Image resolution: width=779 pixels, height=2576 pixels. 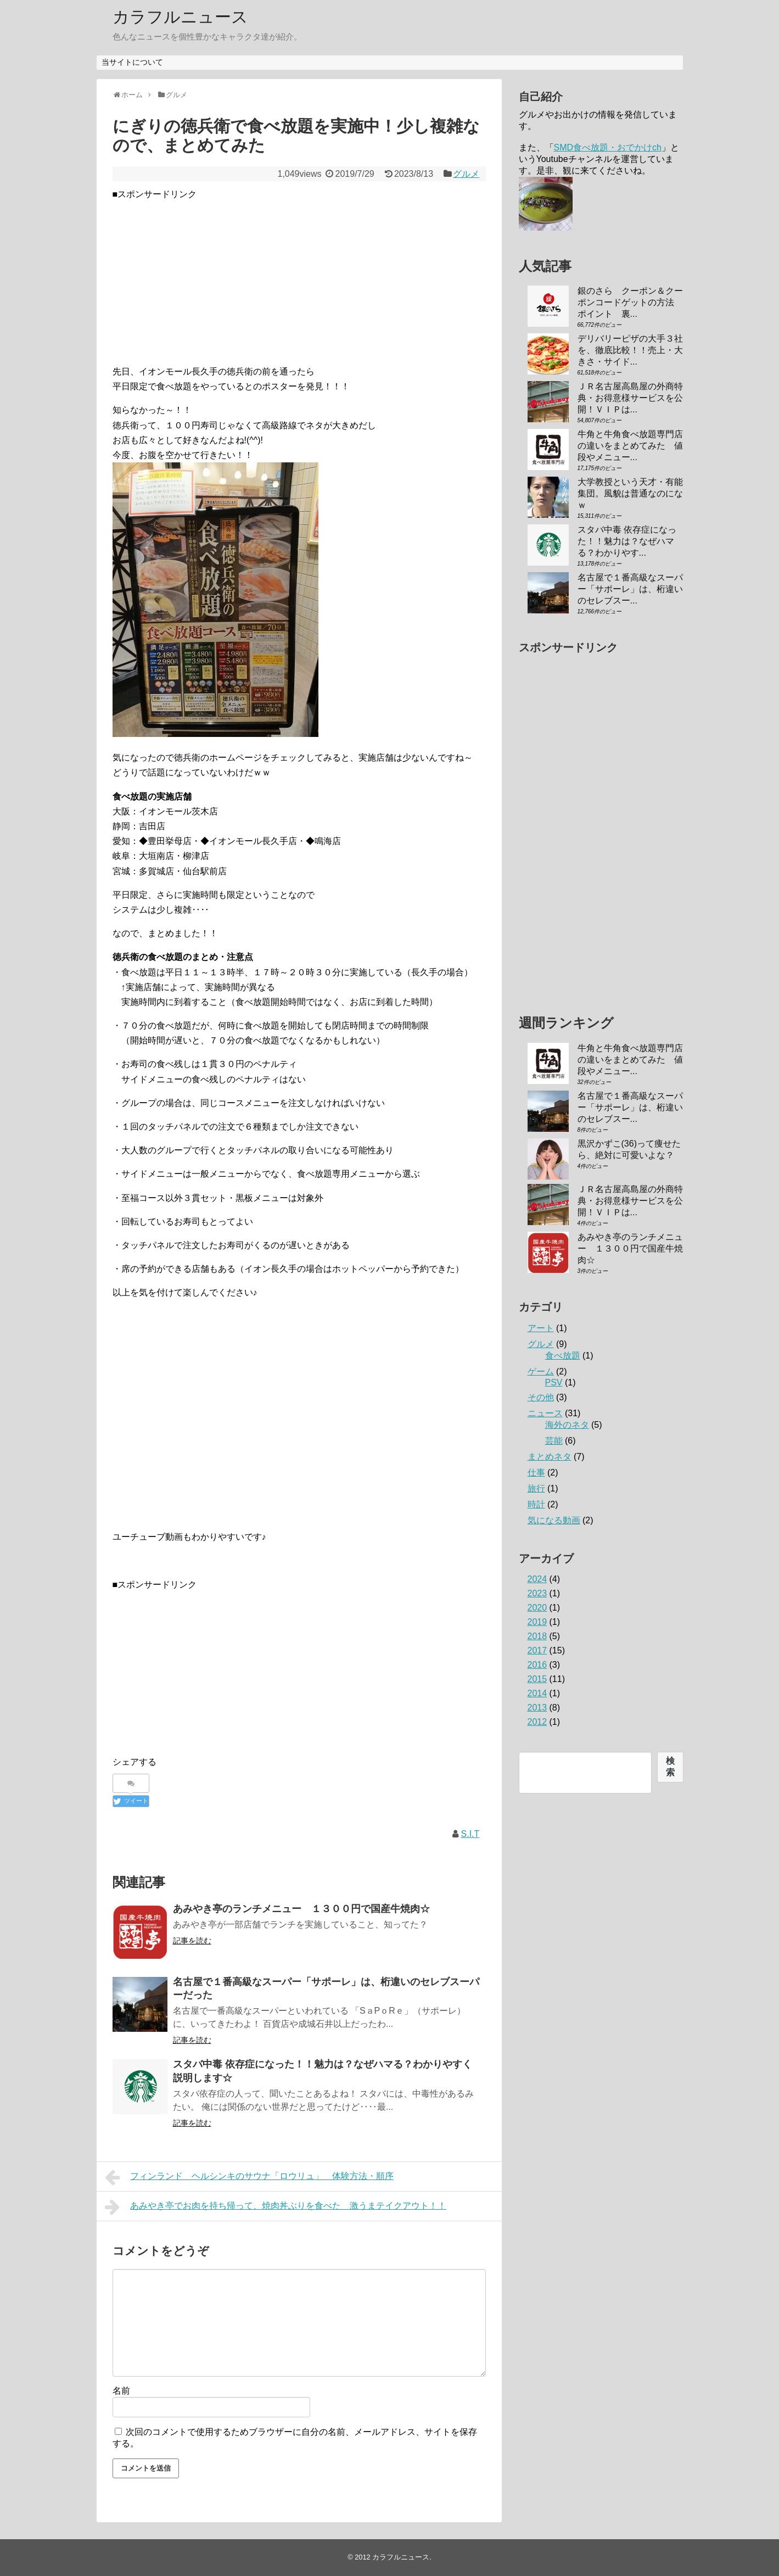 What do you see at coordinates (466, 173) in the screenshot?
I see `グルメ` at bounding box center [466, 173].